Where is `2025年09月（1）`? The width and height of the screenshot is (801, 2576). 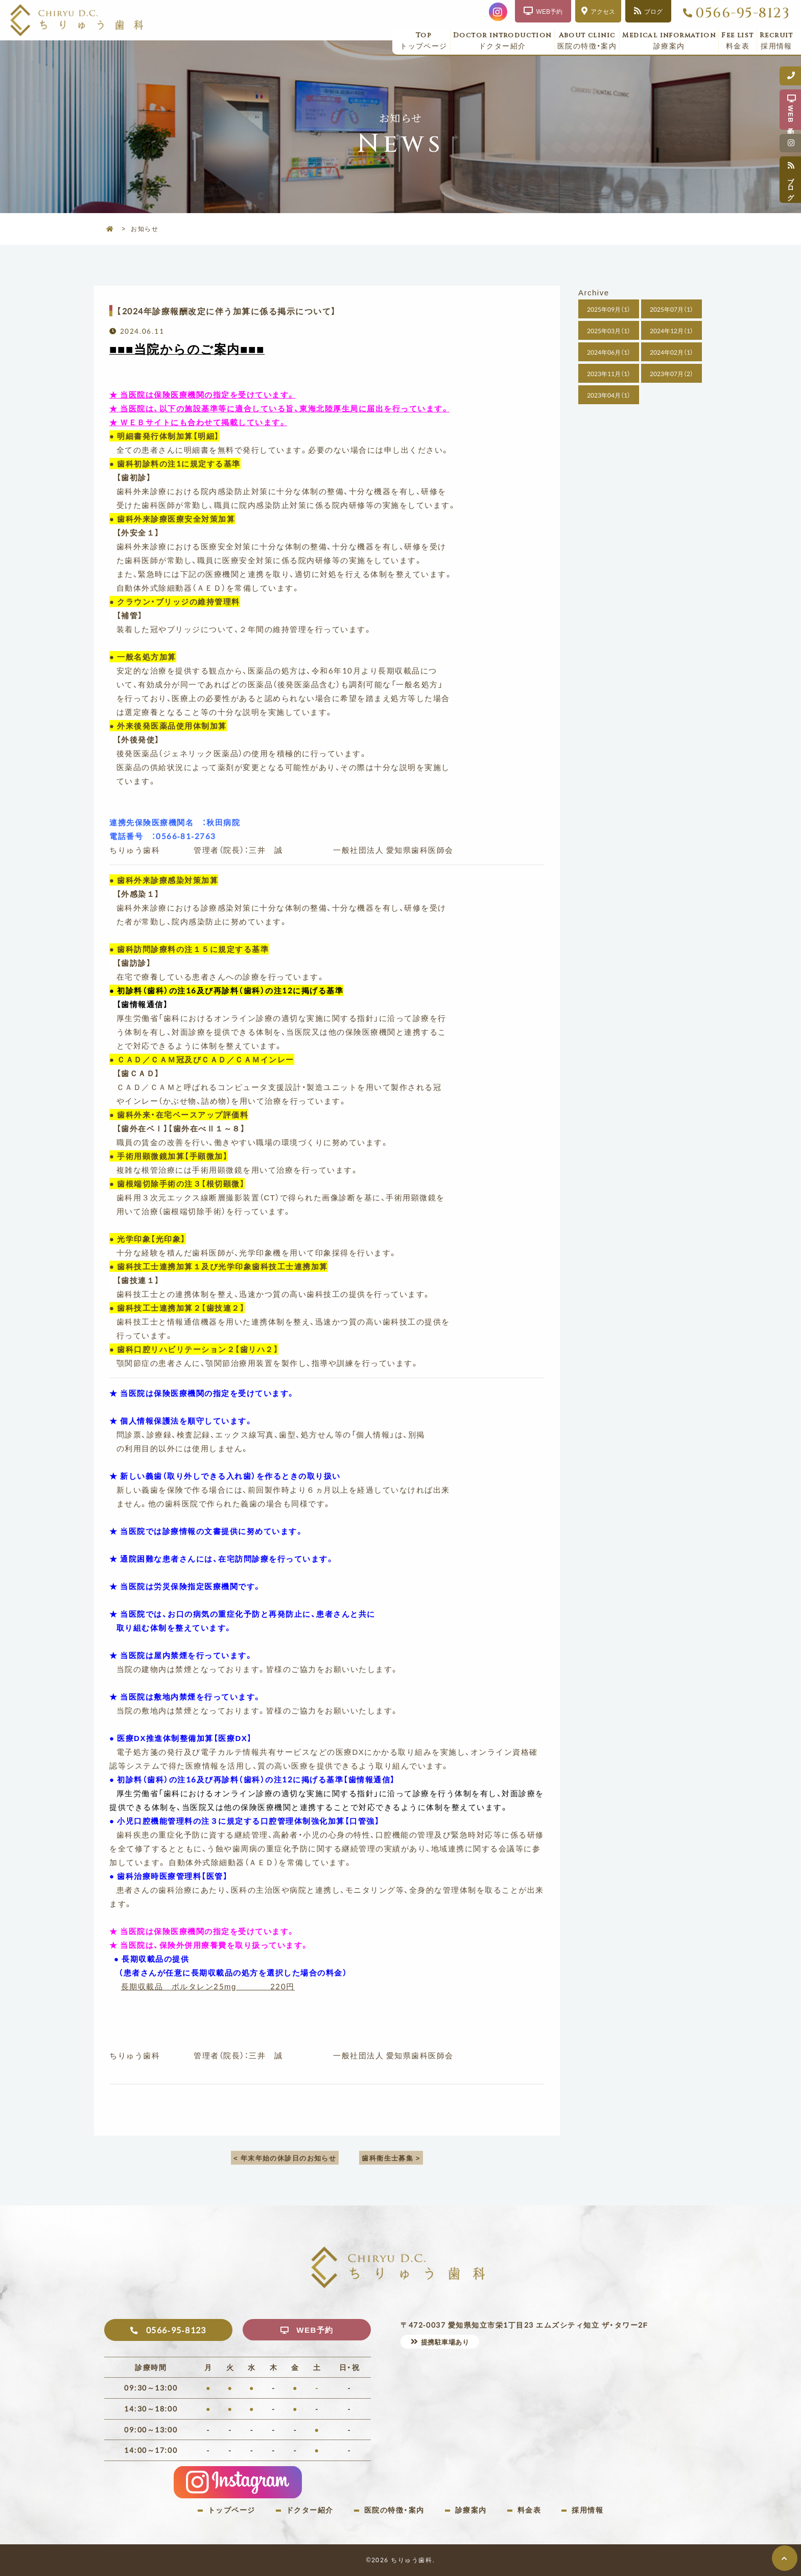
2025年09月（1） is located at coordinates (608, 309).